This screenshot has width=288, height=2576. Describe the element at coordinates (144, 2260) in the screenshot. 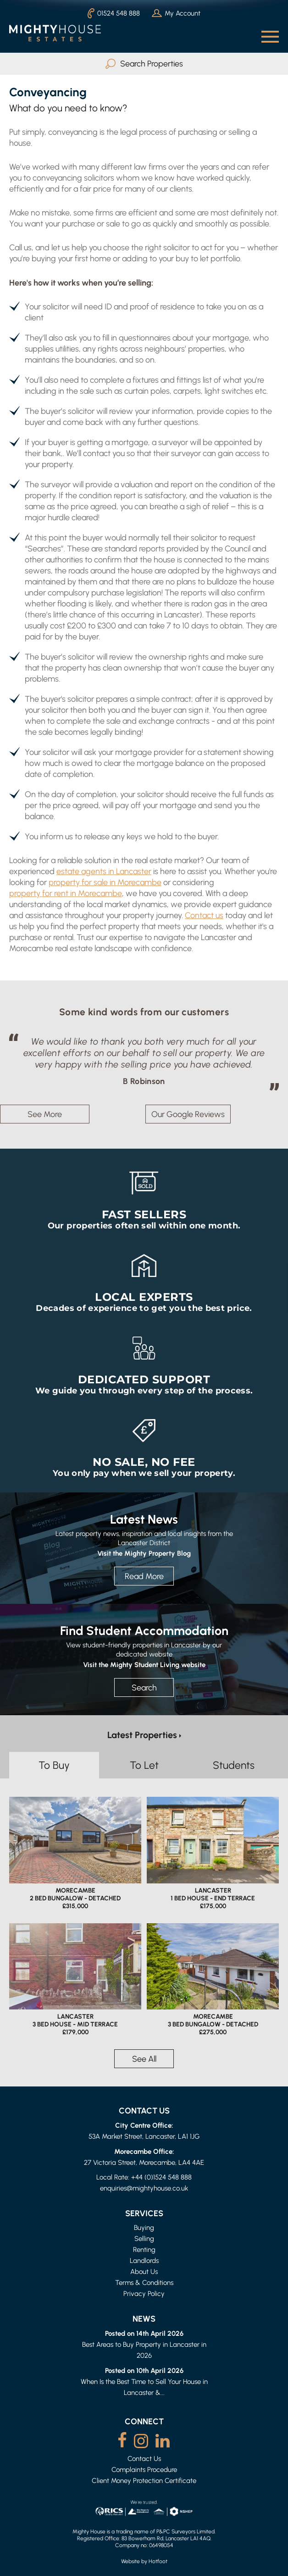

I see `Landlords` at that location.